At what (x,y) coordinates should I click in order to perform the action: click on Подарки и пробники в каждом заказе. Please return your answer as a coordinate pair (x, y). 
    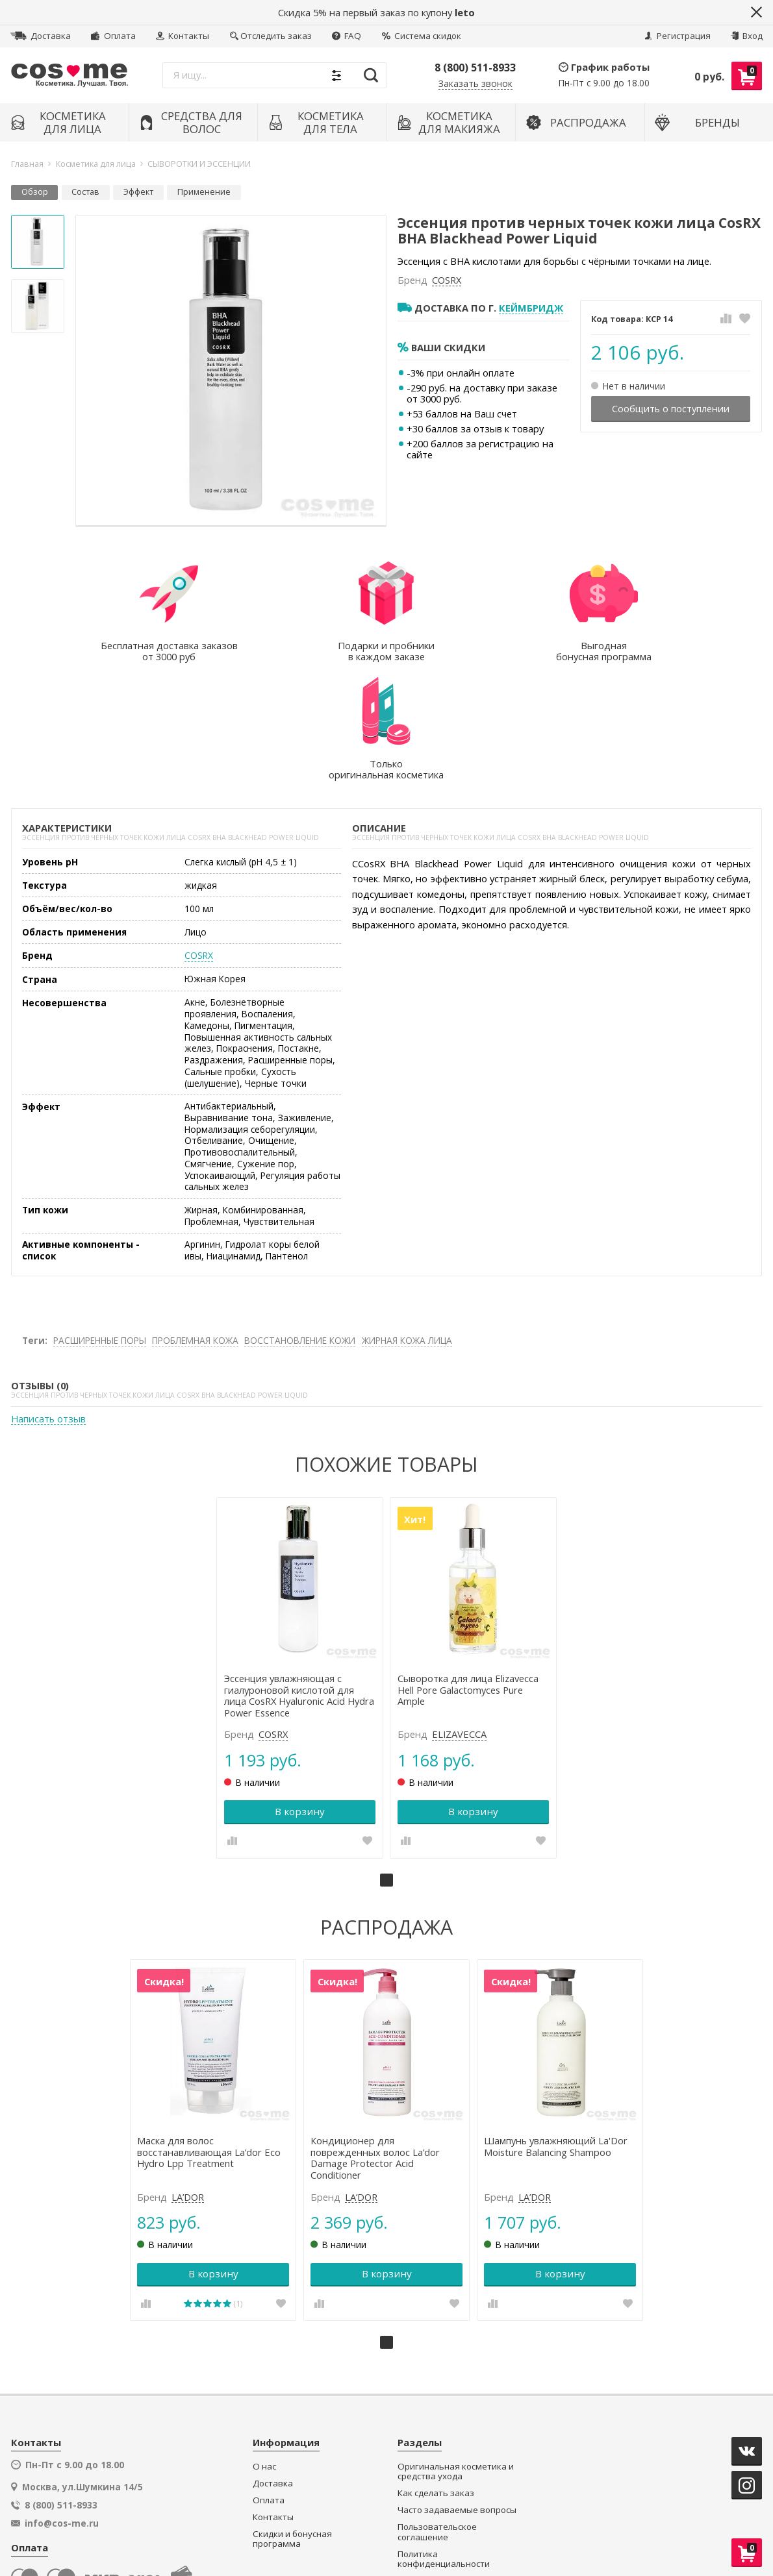
    Looking at the image, I should click on (444, 2463).